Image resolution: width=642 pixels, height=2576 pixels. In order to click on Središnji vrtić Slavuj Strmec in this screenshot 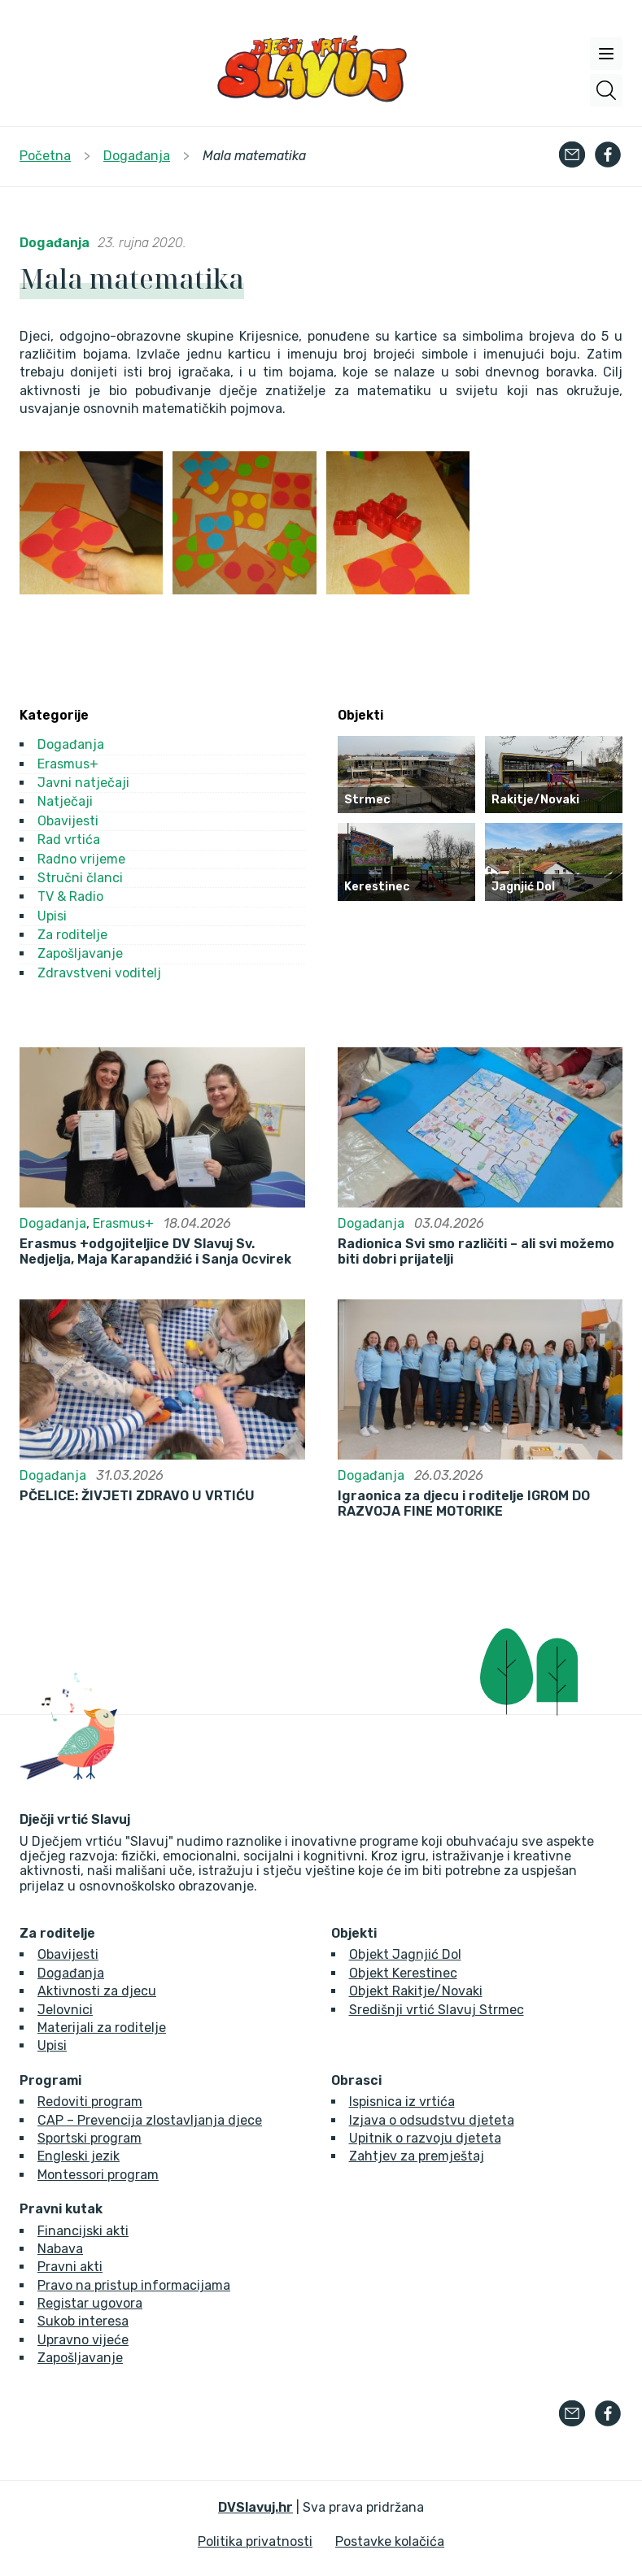, I will do `click(436, 2009)`.